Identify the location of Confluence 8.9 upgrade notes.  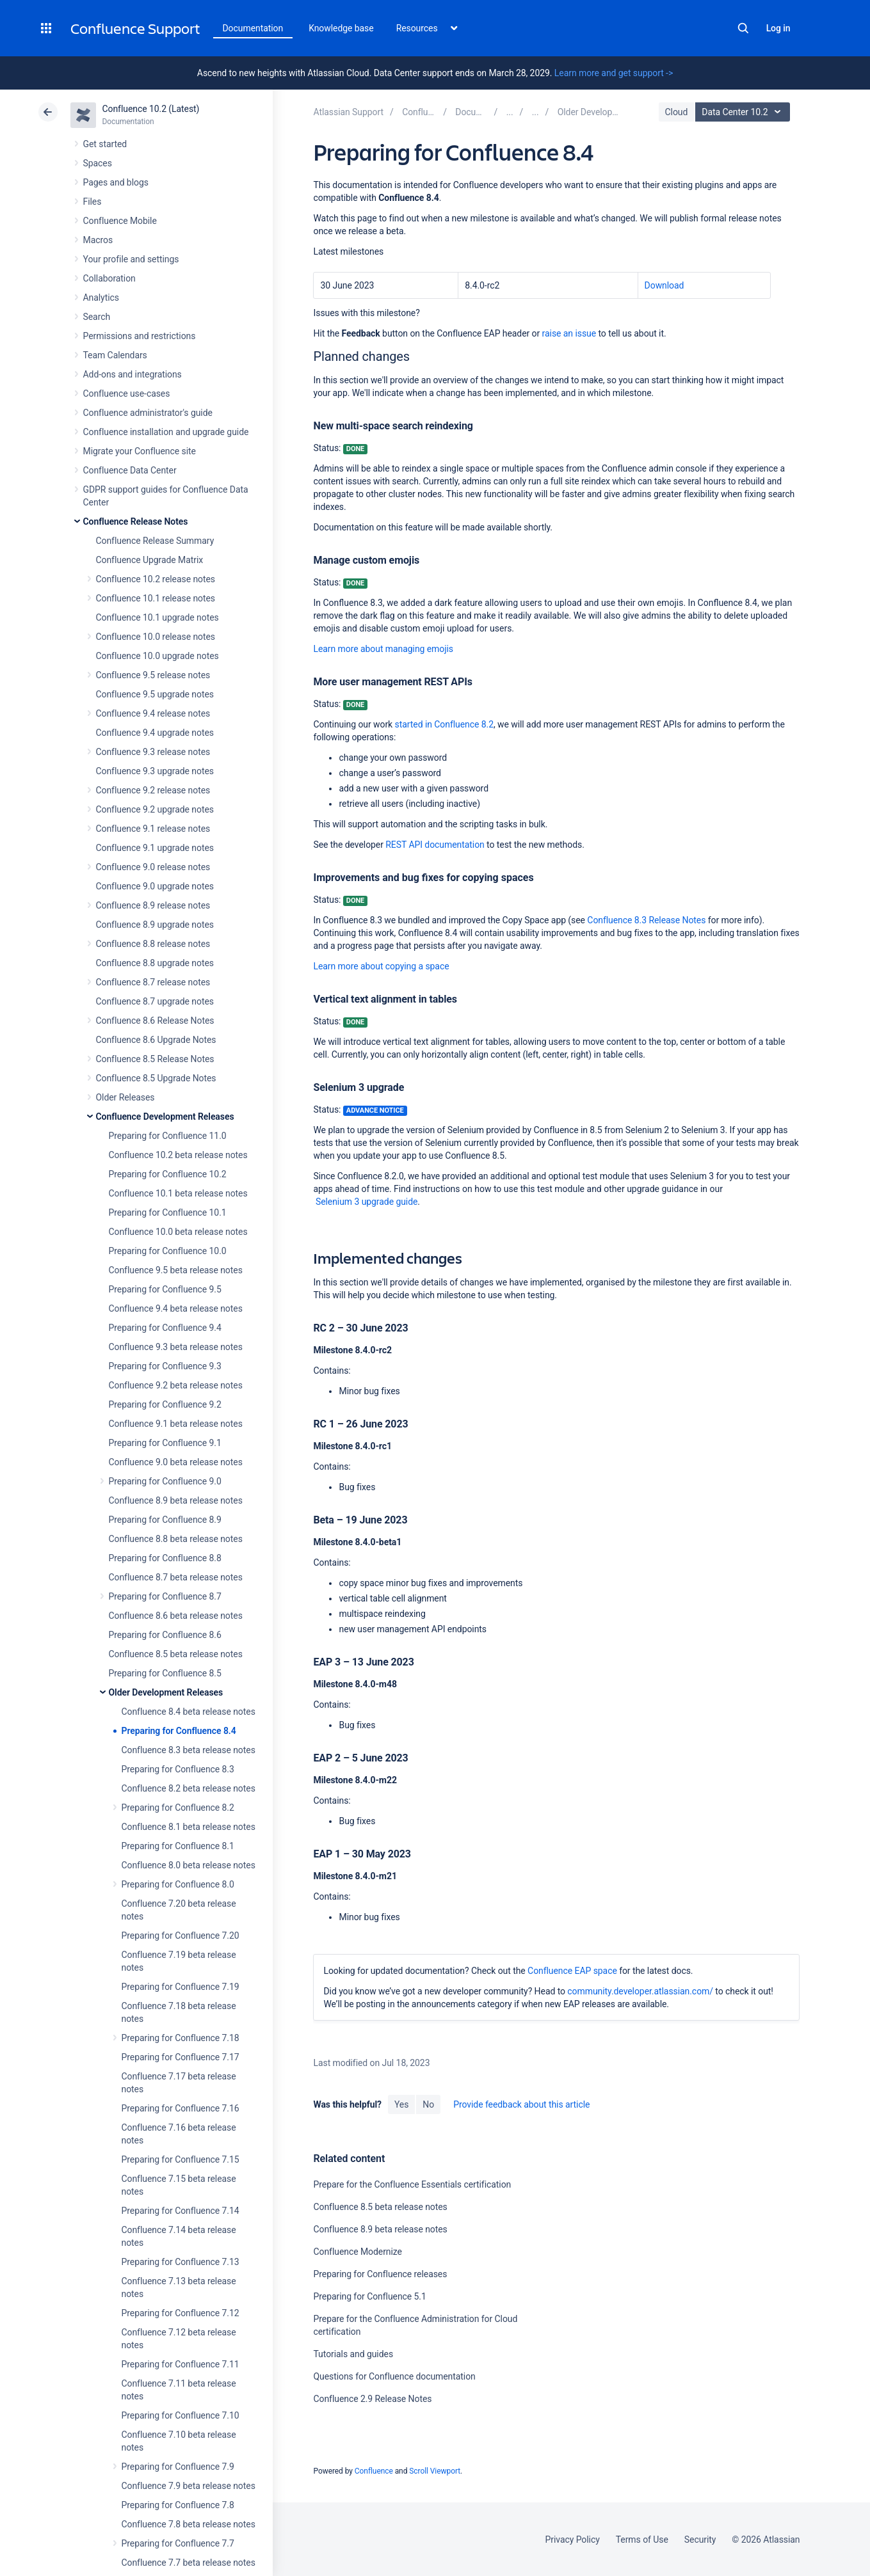
(155, 924).